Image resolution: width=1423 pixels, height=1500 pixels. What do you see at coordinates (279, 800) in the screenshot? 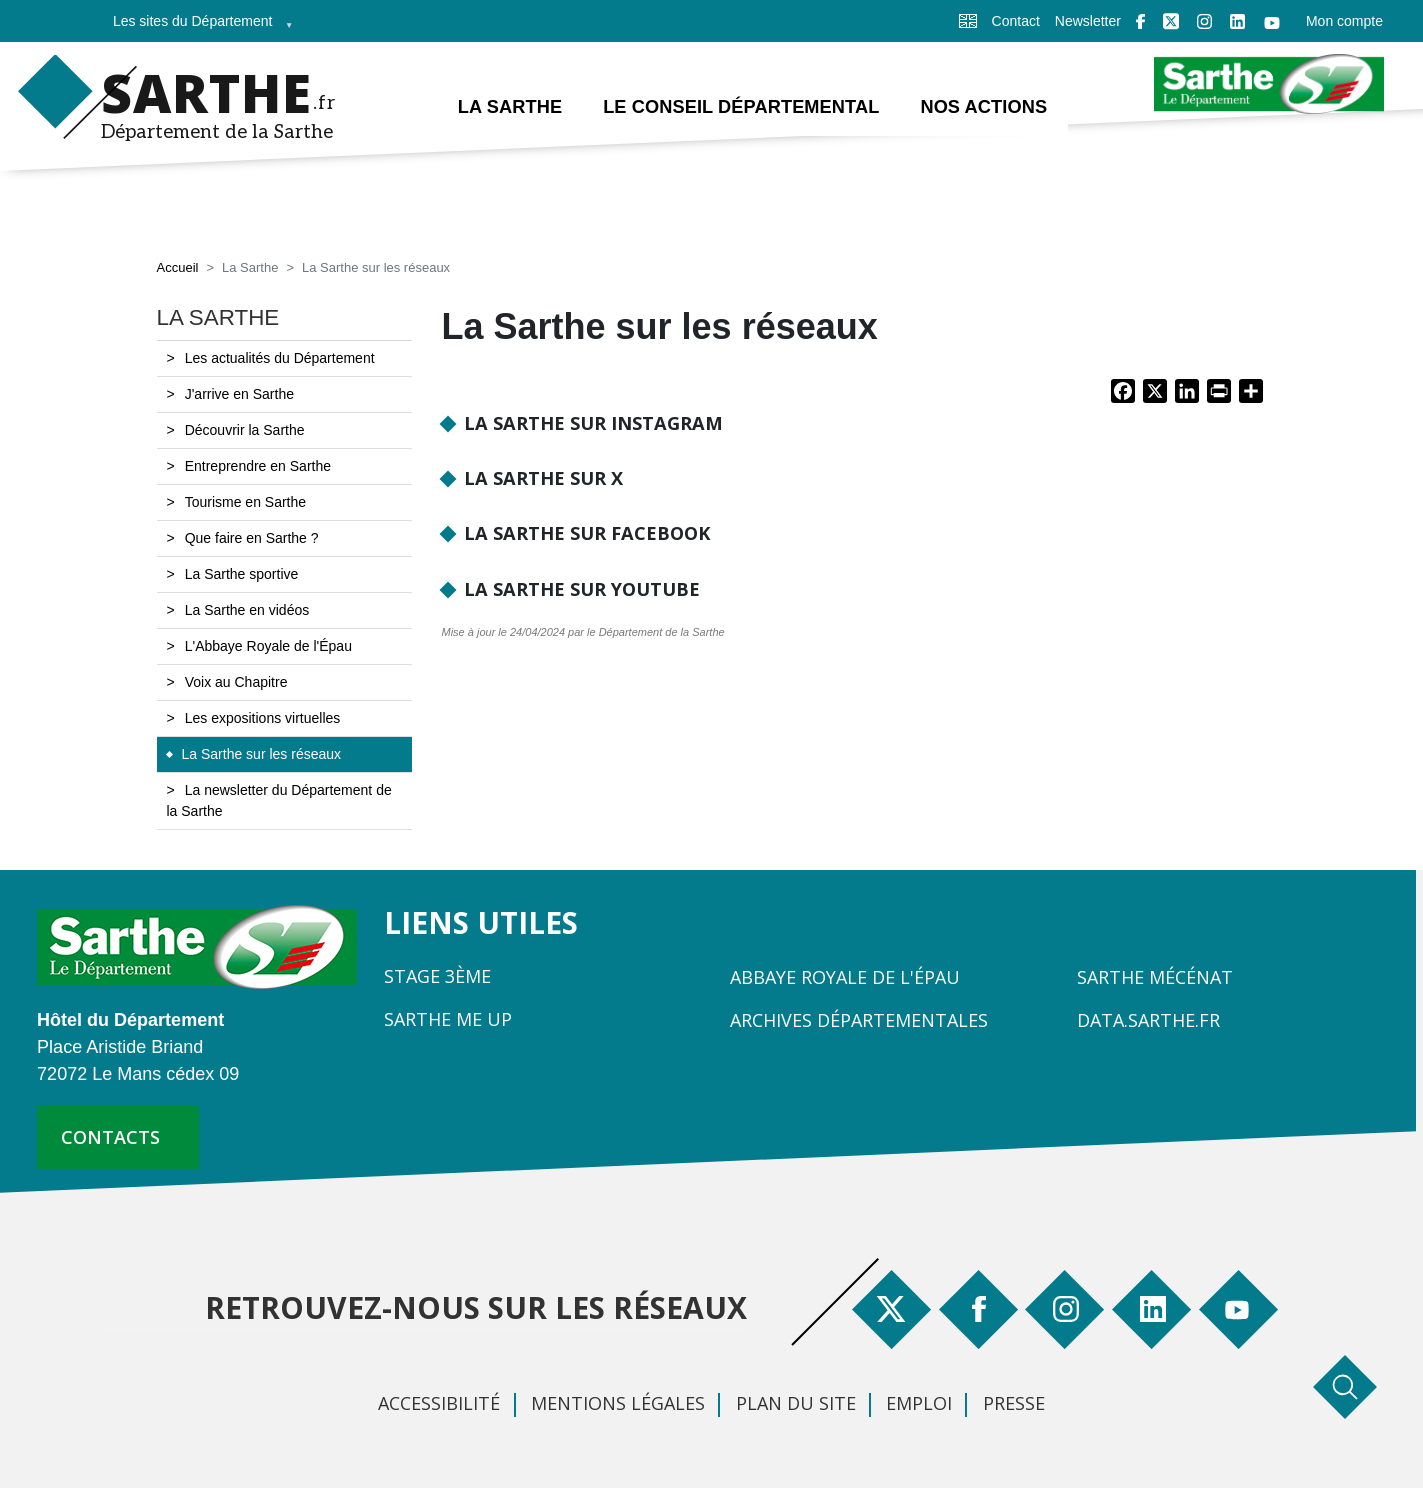
I see `La newsletter du Département de la Sarthe` at bounding box center [279, 800].